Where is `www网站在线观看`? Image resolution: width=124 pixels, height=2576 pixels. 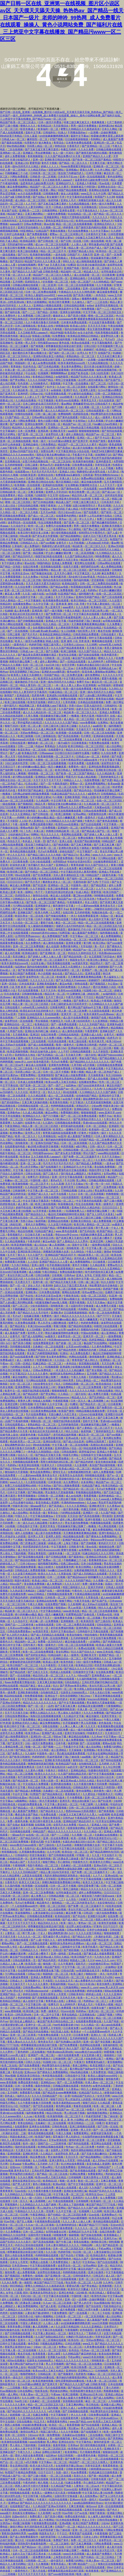
www网站在线观看 is located at coordinates (109, 1153).